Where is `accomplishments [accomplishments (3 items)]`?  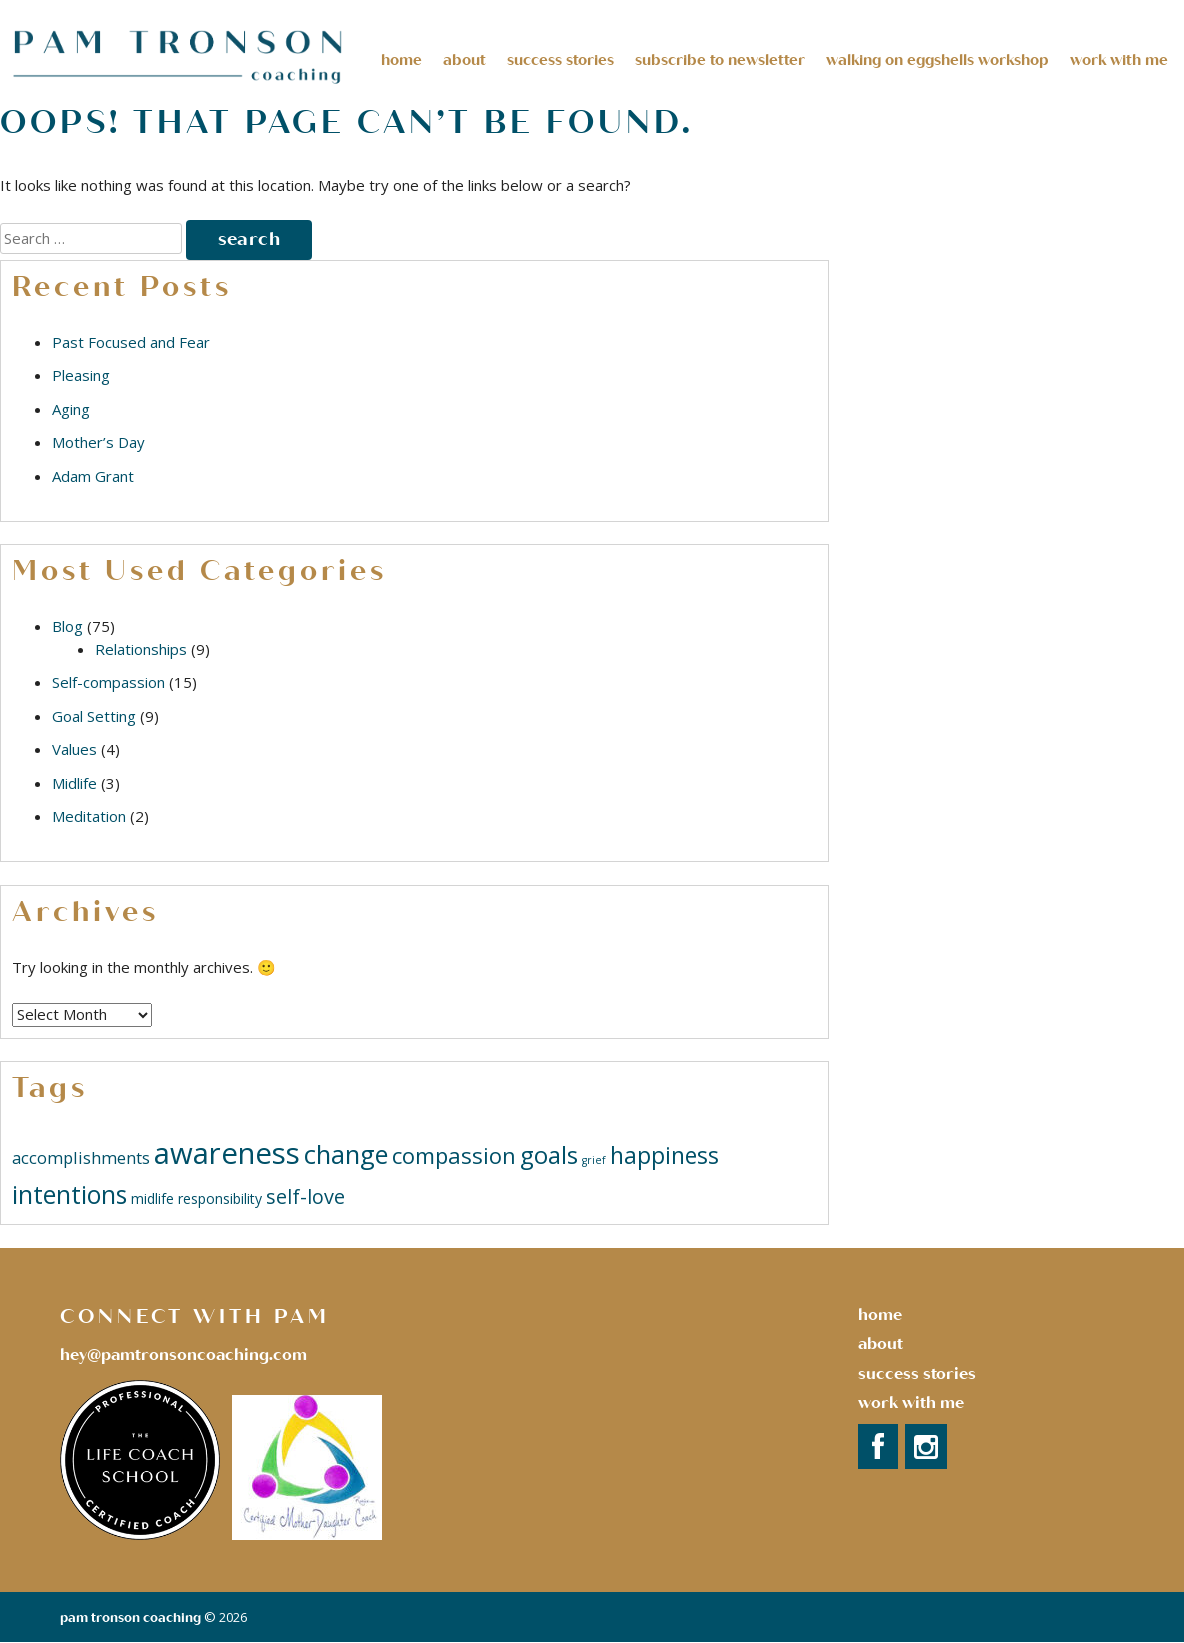 accomplishments [accomplishments (3 items)] is located at coordinates (81, 1157).